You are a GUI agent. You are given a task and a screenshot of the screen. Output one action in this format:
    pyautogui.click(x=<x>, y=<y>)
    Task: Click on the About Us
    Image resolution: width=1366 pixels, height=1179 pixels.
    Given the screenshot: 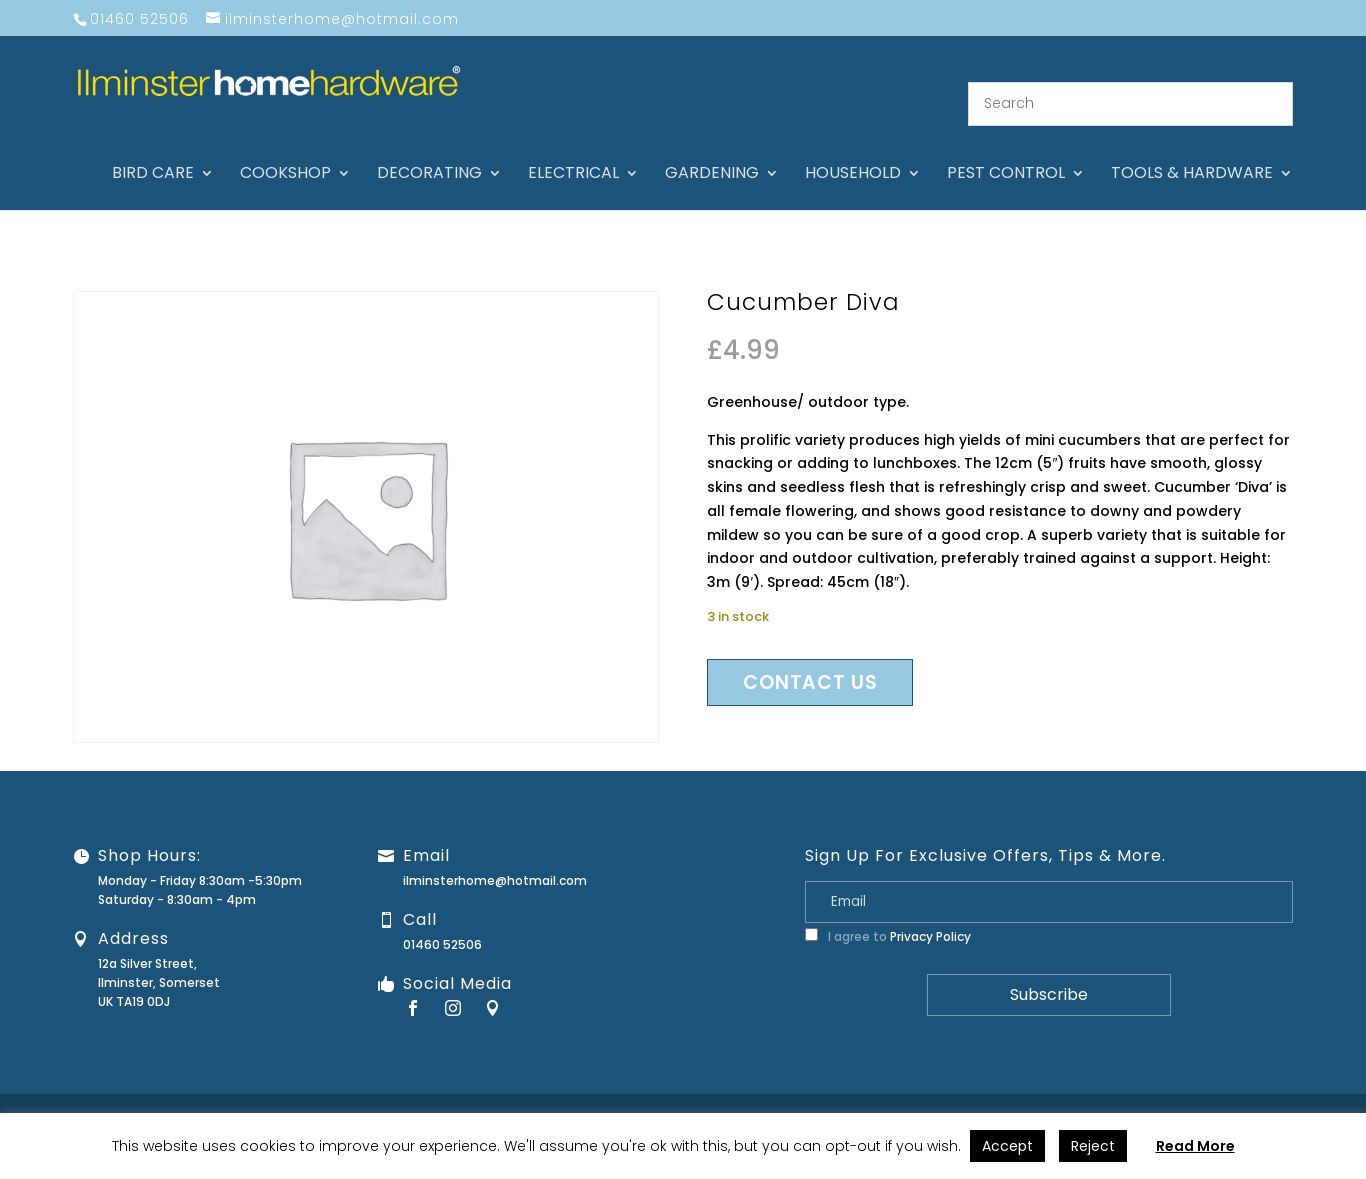 What is the action you would take?
    pyautogui.click(x=812, y=1095)
    